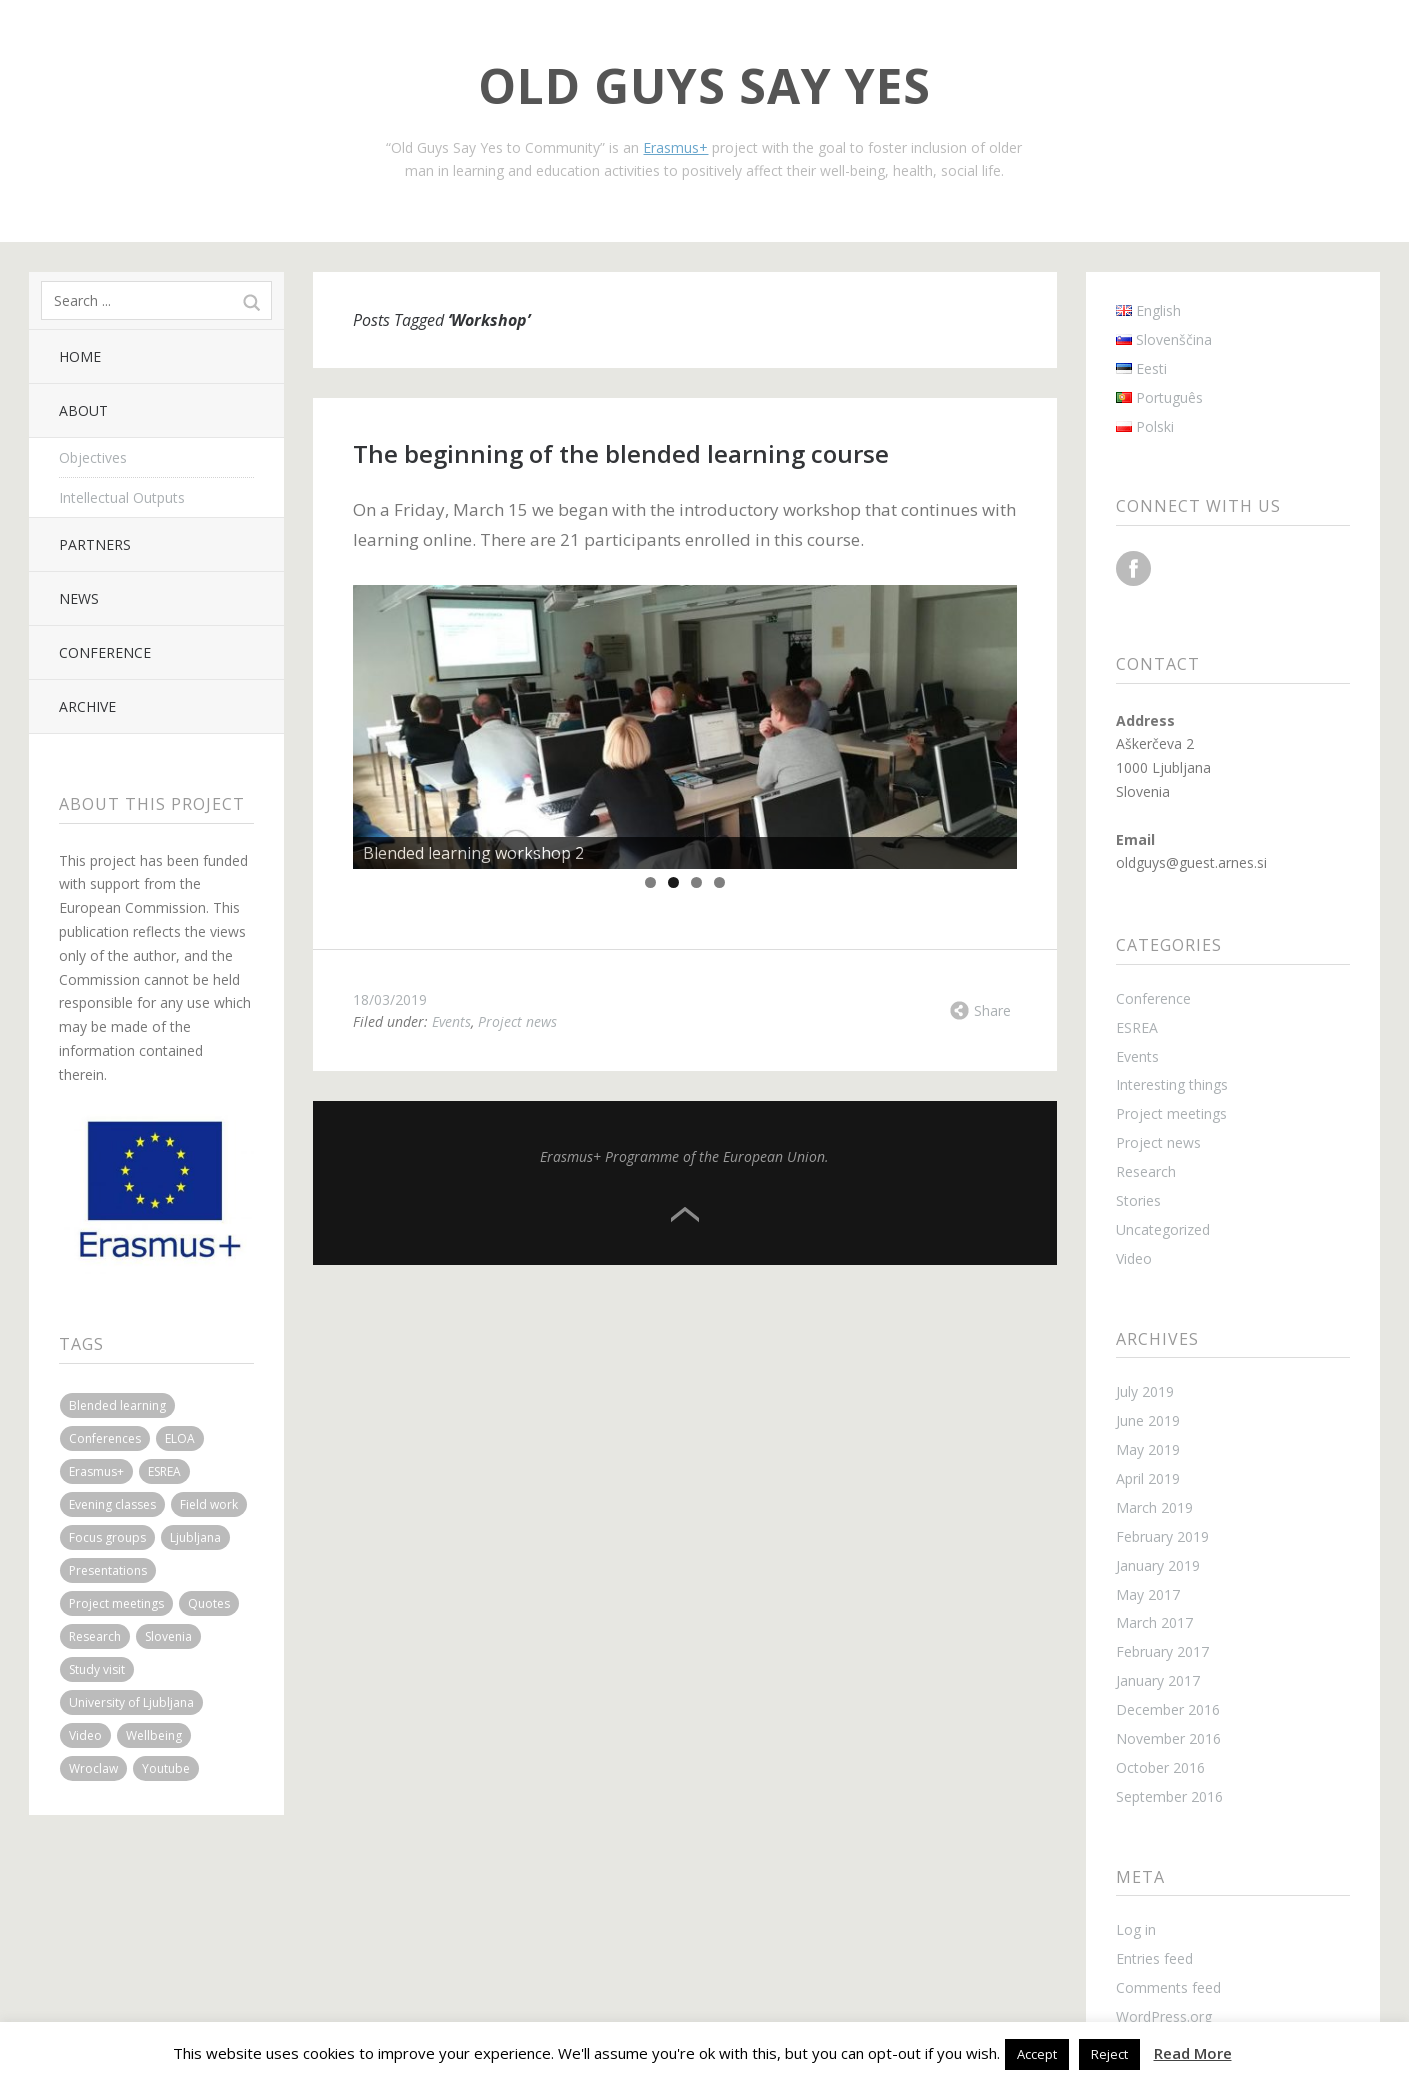 The height and width of the screenshot is (2087, 1409). What do you see at coordinates (80, 356) in the screenshot?
I see `Home` at bounding box center [80, 356].